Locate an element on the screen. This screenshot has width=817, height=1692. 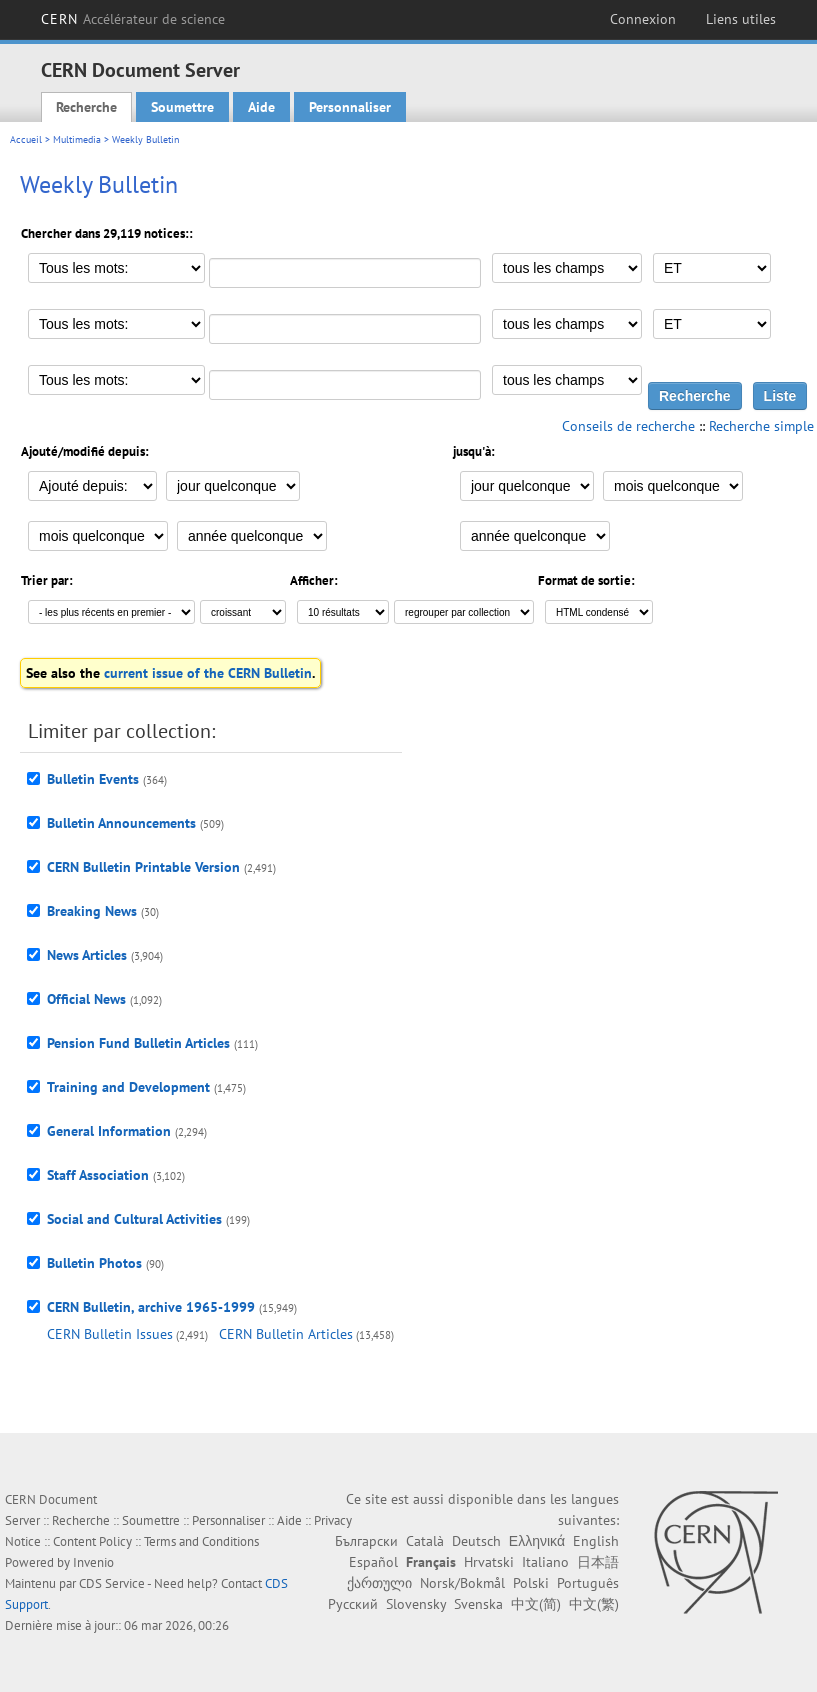
Staff Association is located at coordinates (98, 1175).